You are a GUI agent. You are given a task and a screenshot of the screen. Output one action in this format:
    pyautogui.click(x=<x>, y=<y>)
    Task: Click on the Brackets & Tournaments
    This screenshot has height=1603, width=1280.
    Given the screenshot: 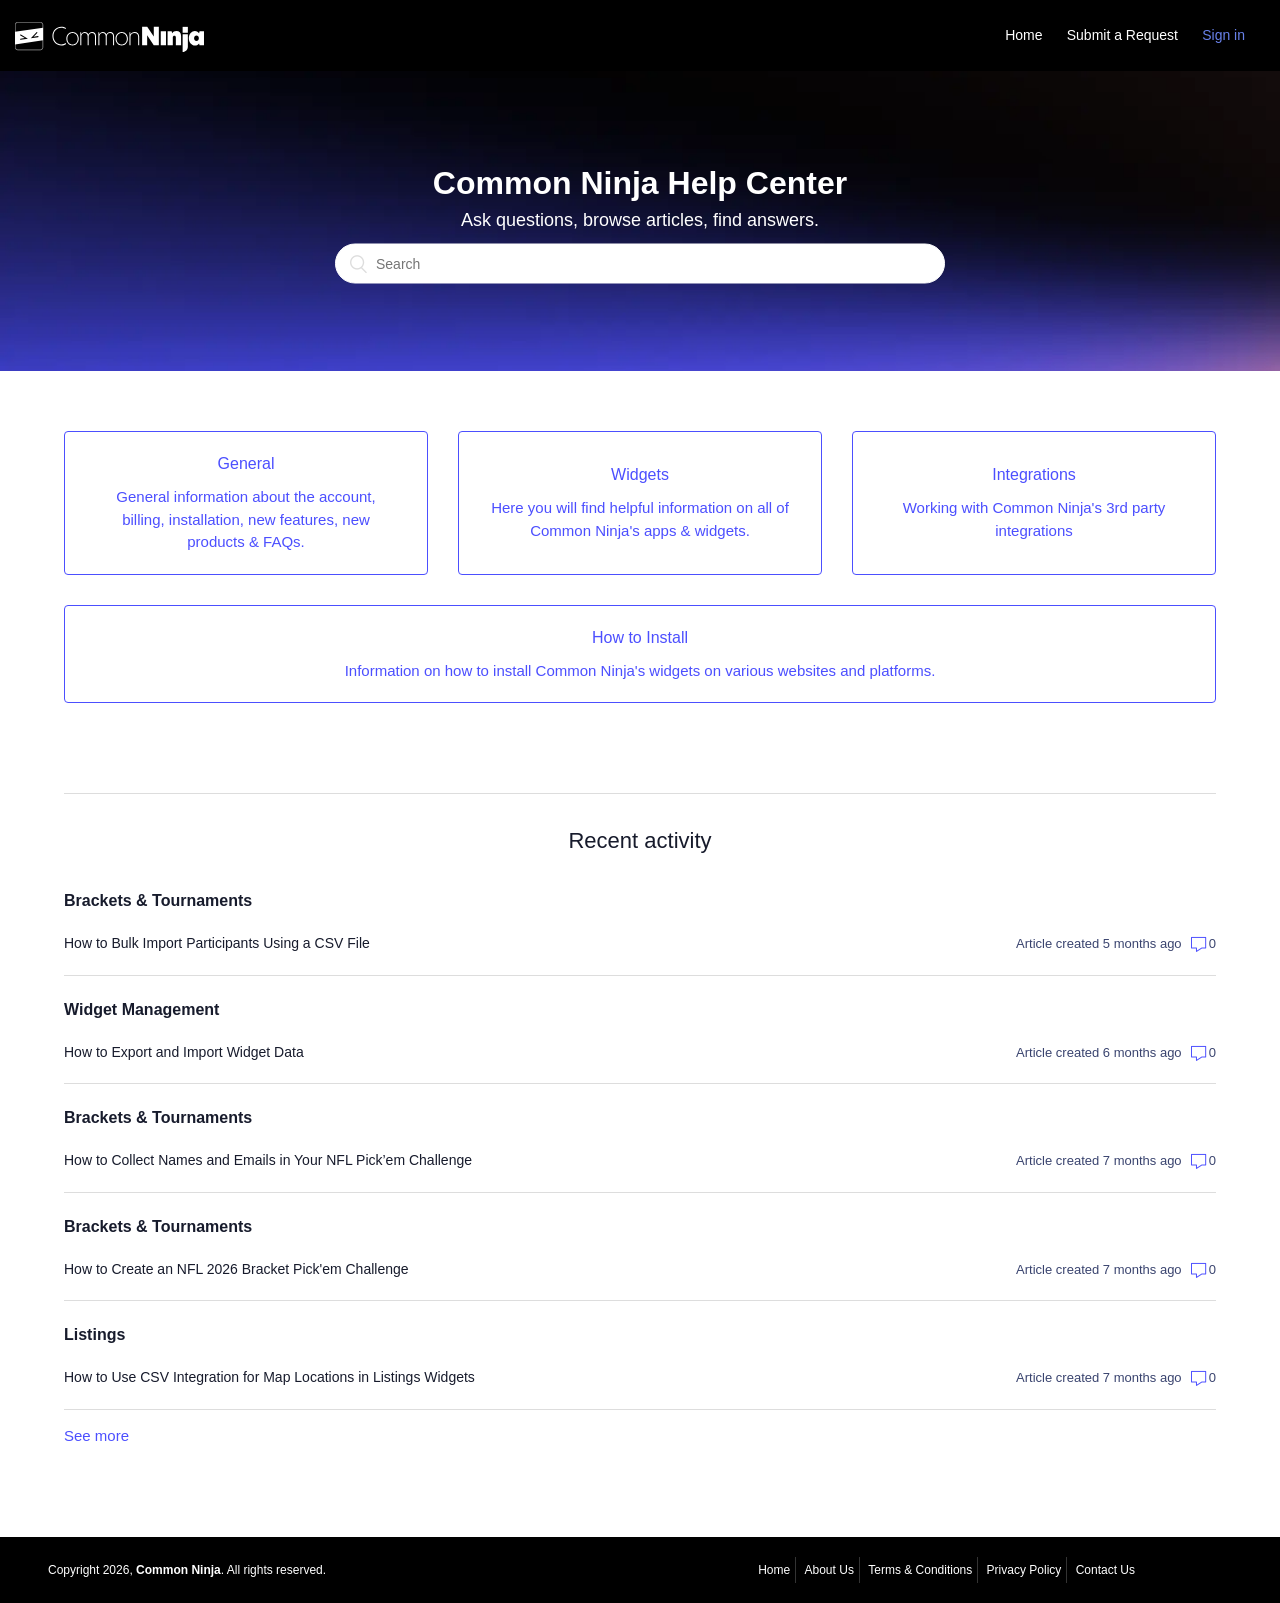 What is the action you would take?
    pyautogui.click(x=158, y=900)
    